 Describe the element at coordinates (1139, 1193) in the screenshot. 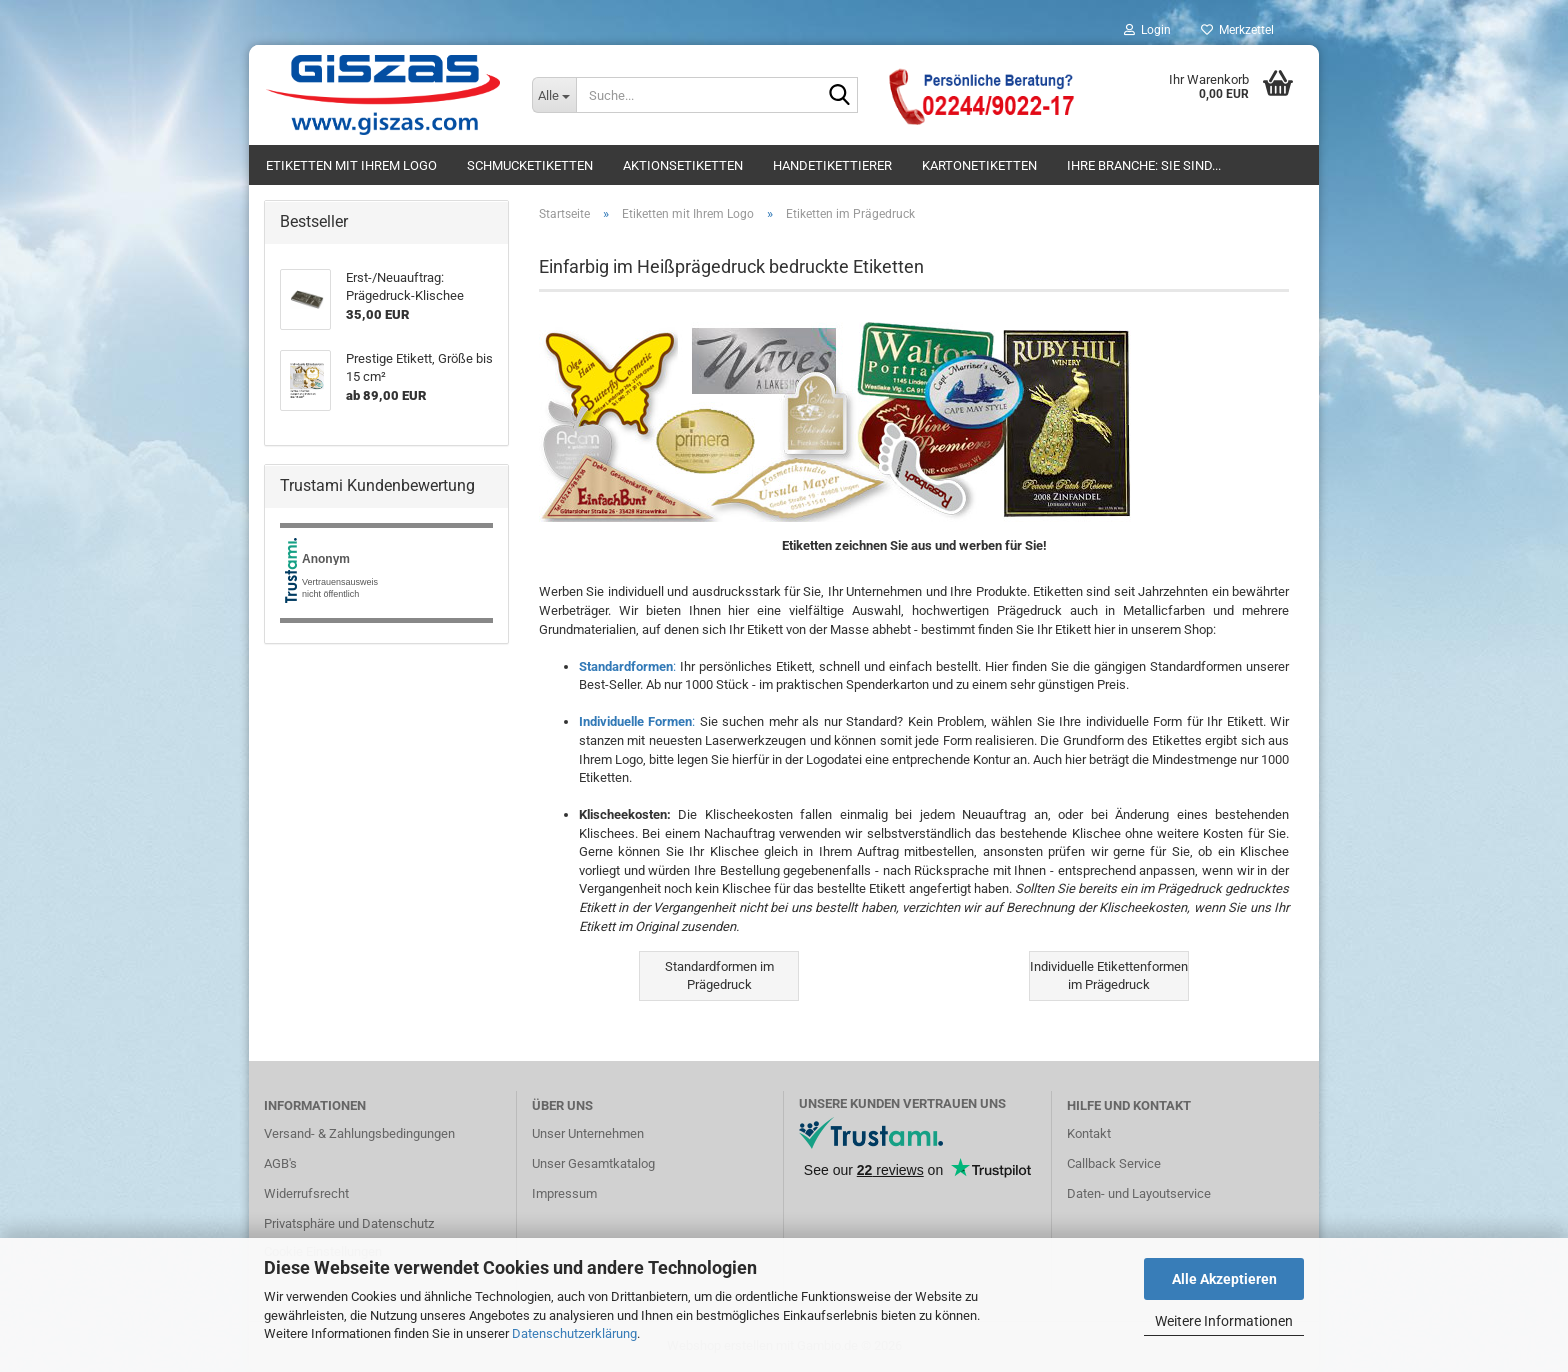

I see `Daten- und Layoutservice` at that location.